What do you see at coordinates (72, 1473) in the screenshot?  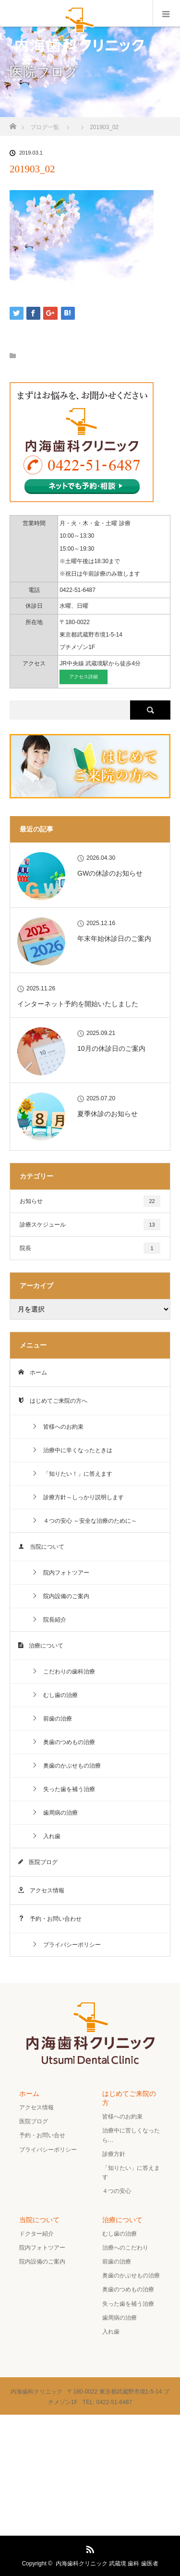 I see `「知りたい！」に答えます` at bounding box center [72, 1473].